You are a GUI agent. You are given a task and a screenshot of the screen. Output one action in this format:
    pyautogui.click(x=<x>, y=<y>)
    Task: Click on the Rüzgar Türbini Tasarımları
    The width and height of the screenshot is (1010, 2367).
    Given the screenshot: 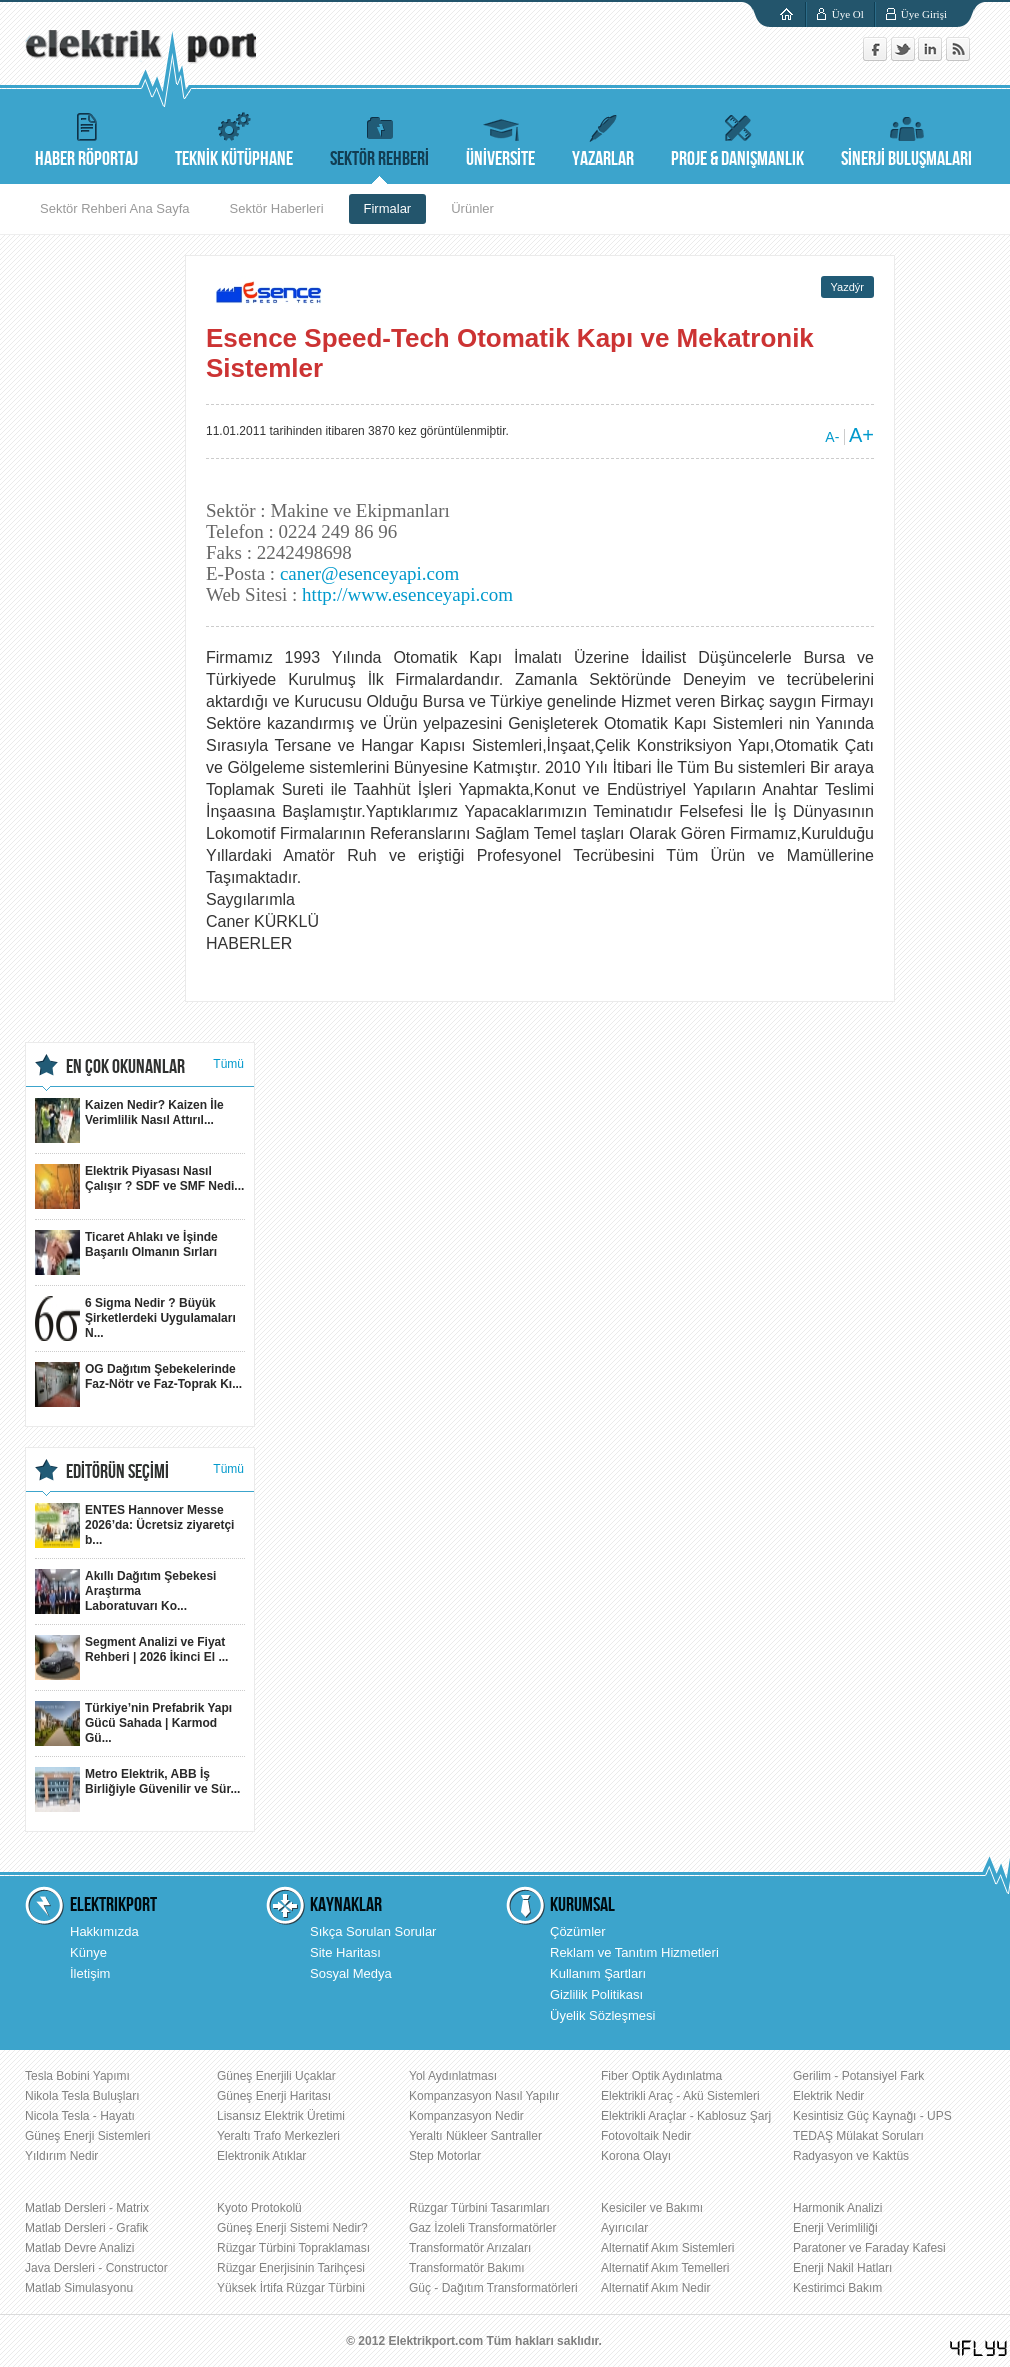 What is the action you would take?
    pyautogui.click(x=479, y=2208)
    